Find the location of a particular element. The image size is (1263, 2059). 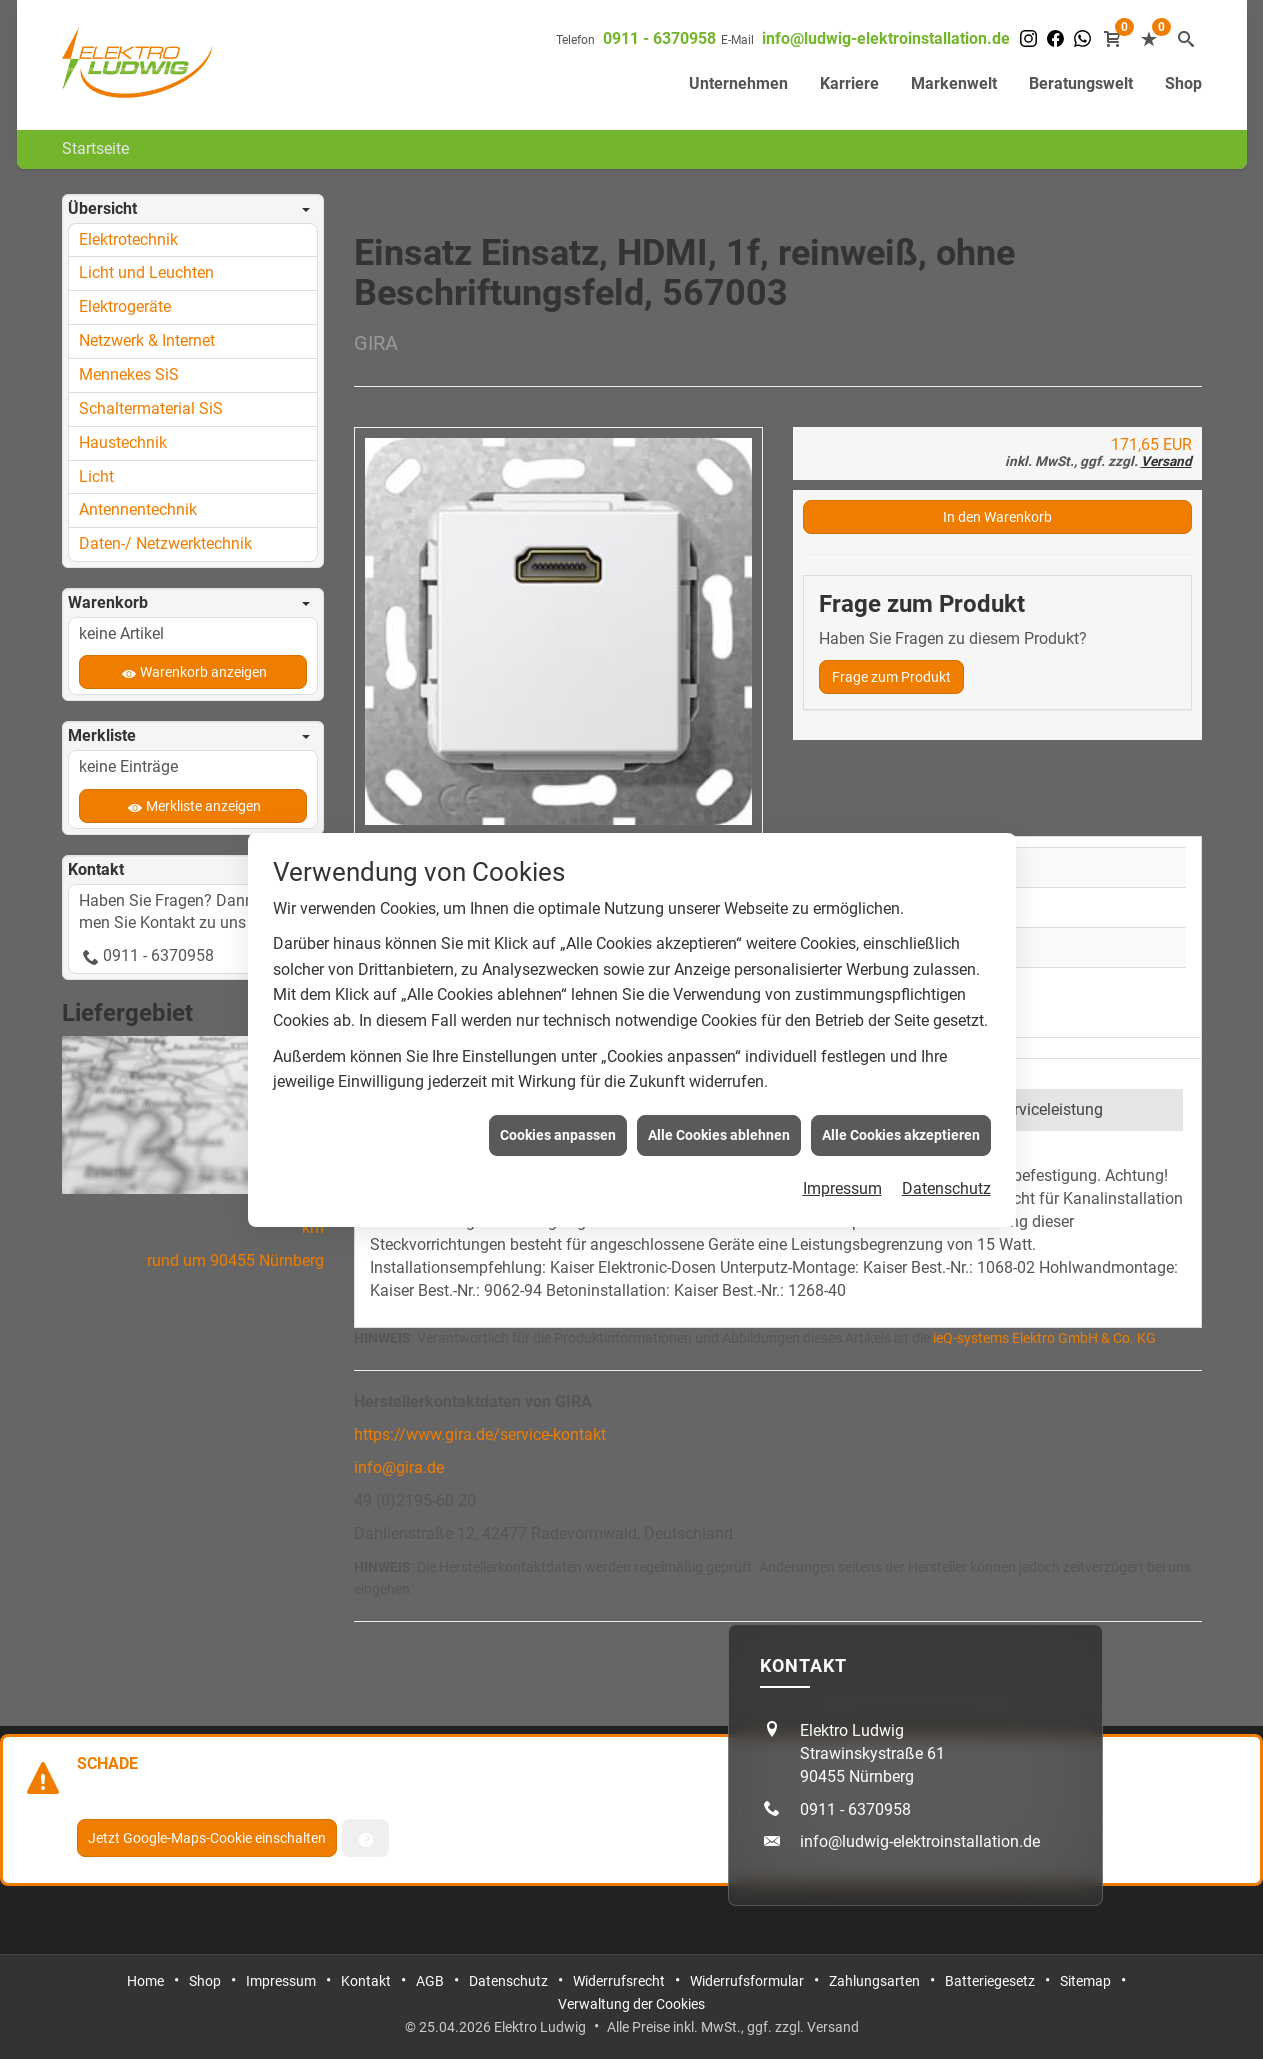

Datenschutz is located at coordinates (946, 1151).